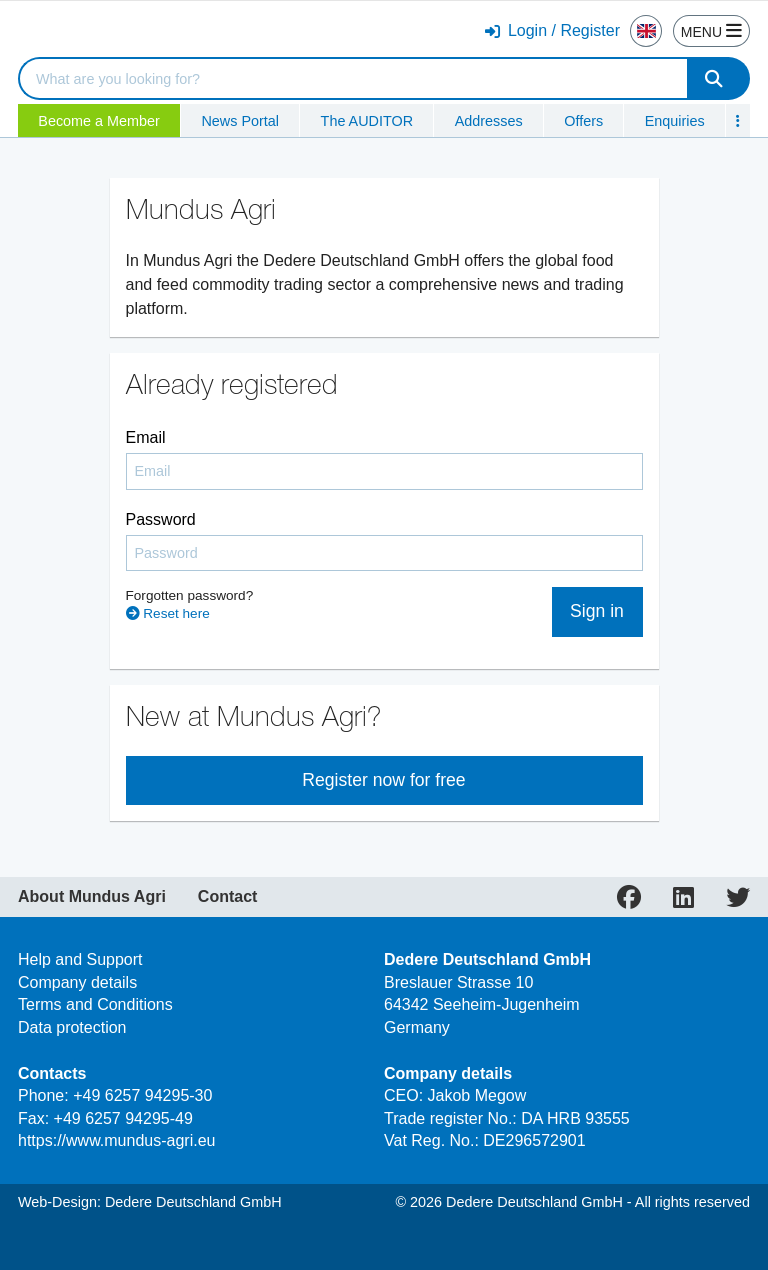  Describe the element at coordinates (168, 613) in the screenshot. I see `Reset here` at that location.